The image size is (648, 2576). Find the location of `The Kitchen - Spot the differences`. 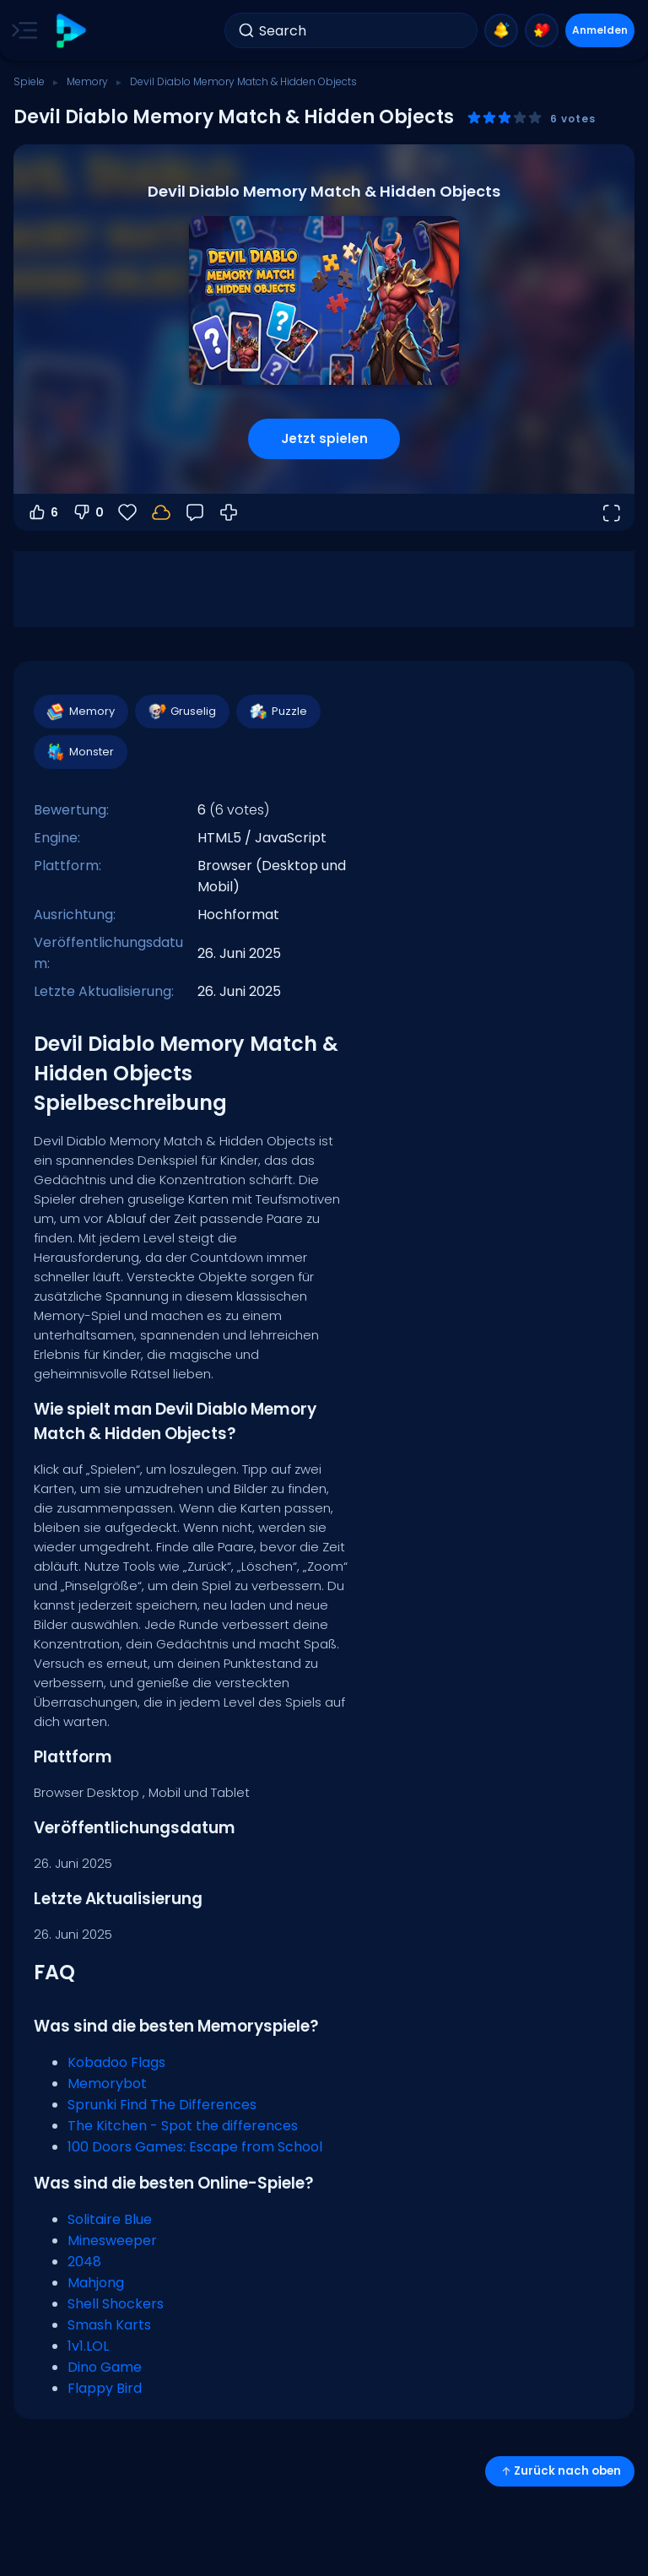

The Kitchen - Spot the differences is located at coordinates (183, 2125).